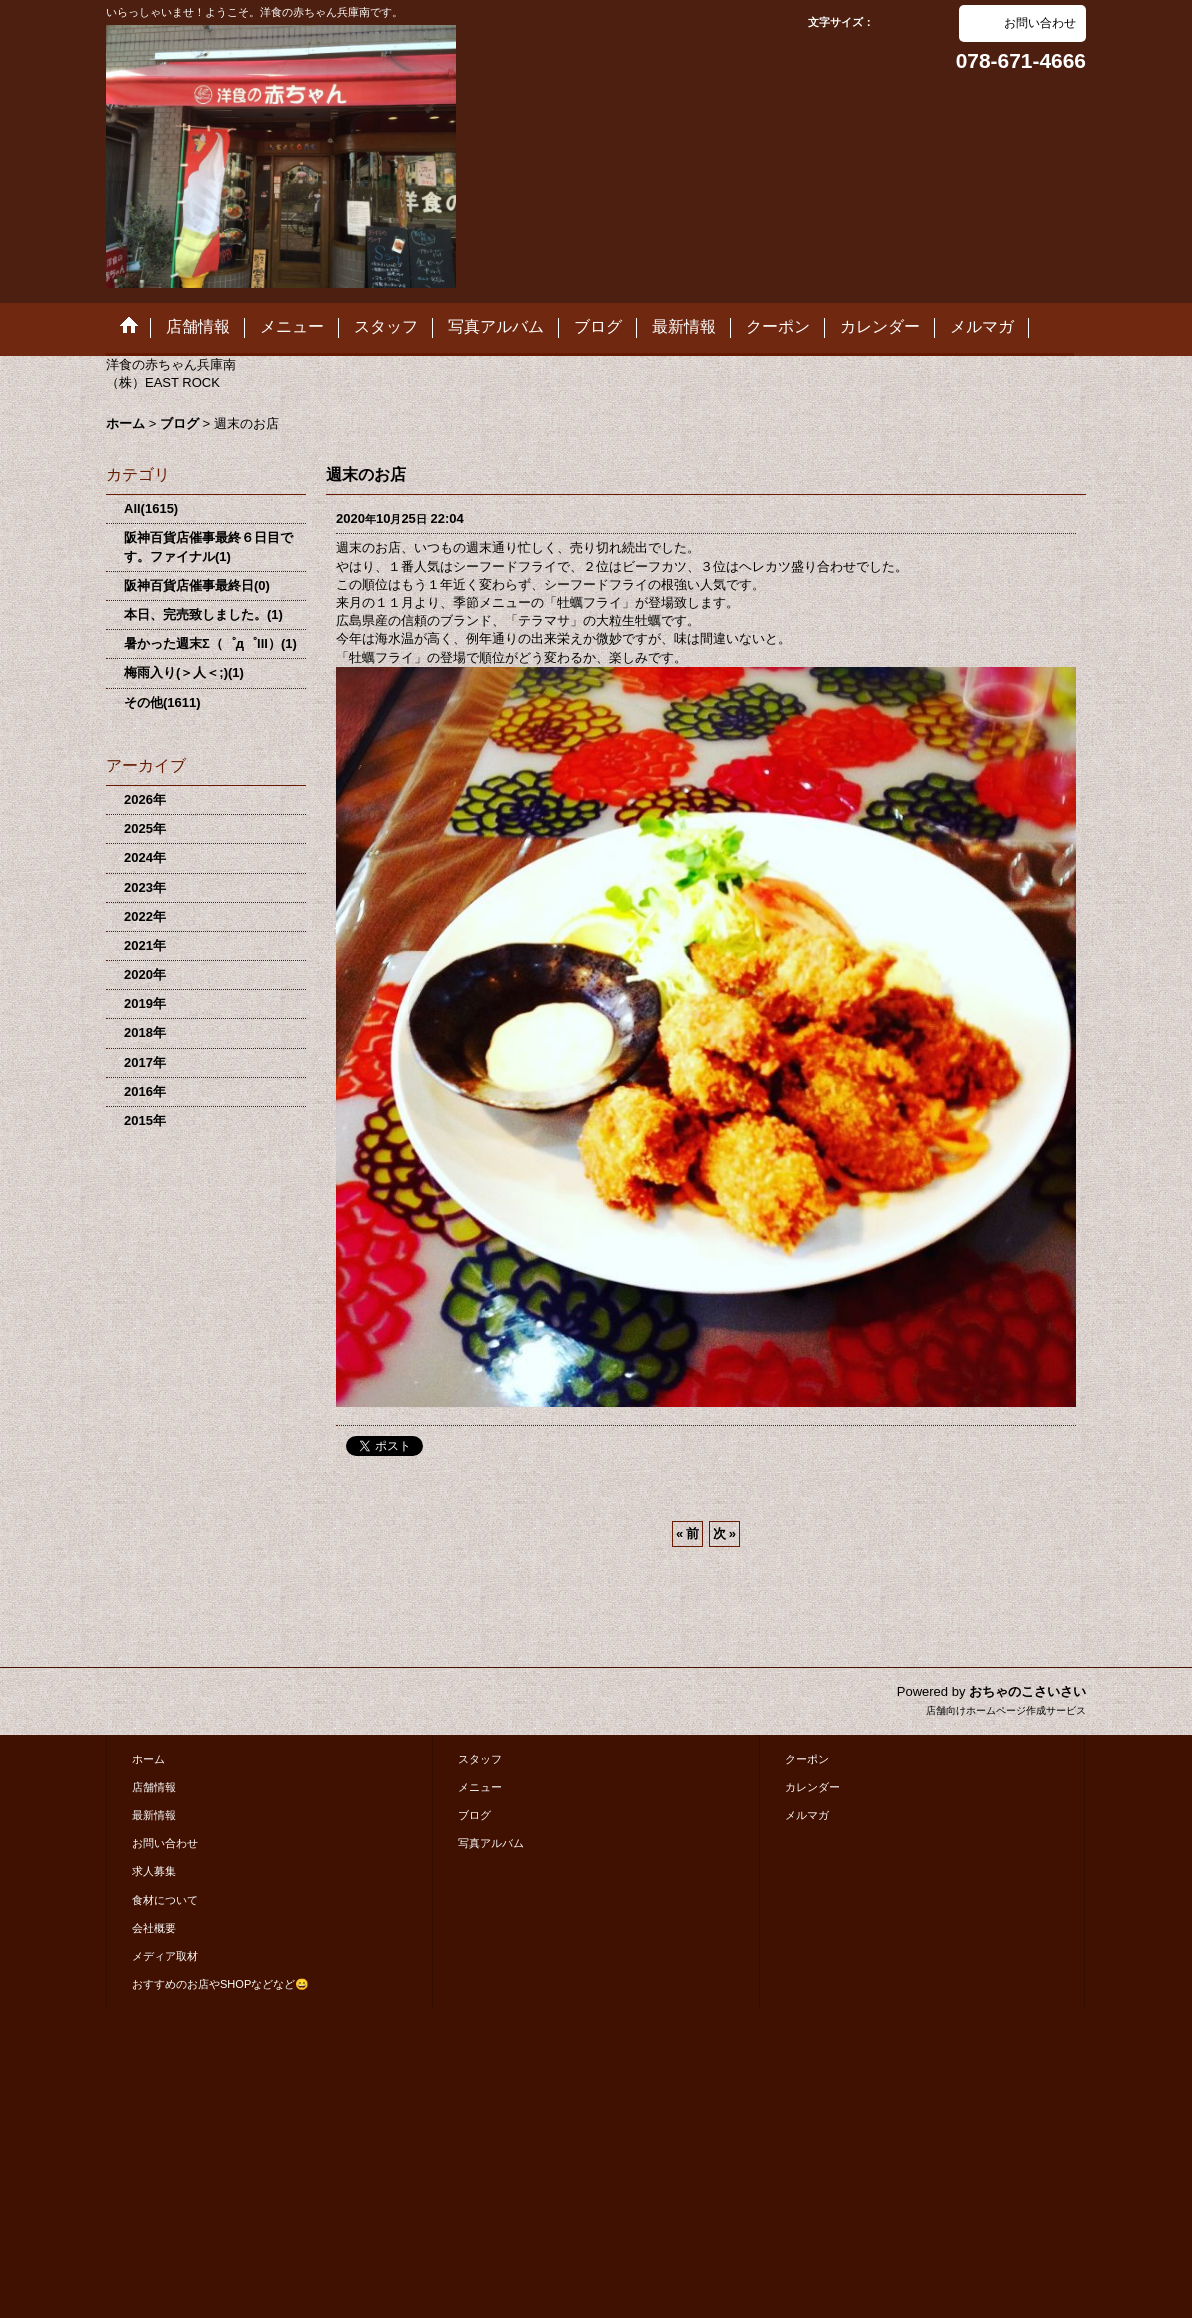  I want to click on 2018年, so click(145, 1032).